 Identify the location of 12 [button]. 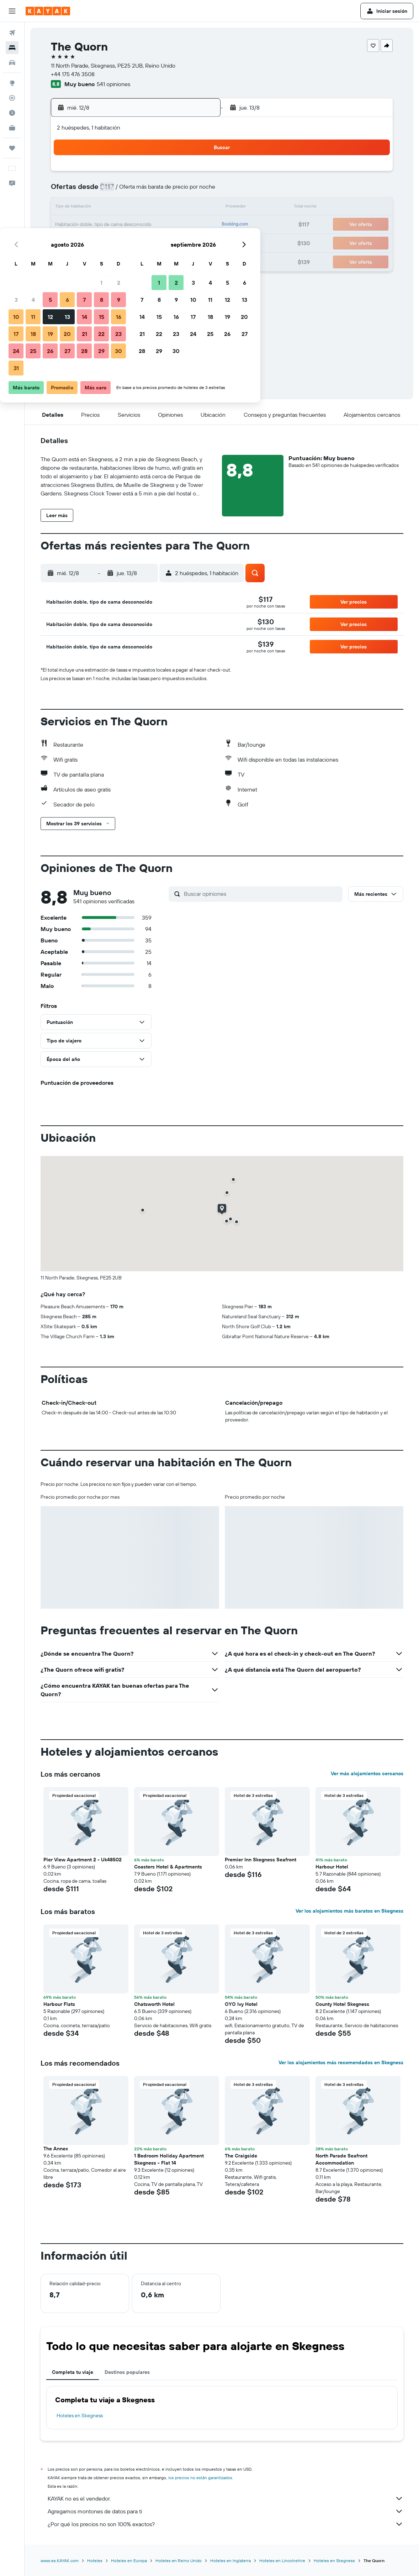
(129, 207).